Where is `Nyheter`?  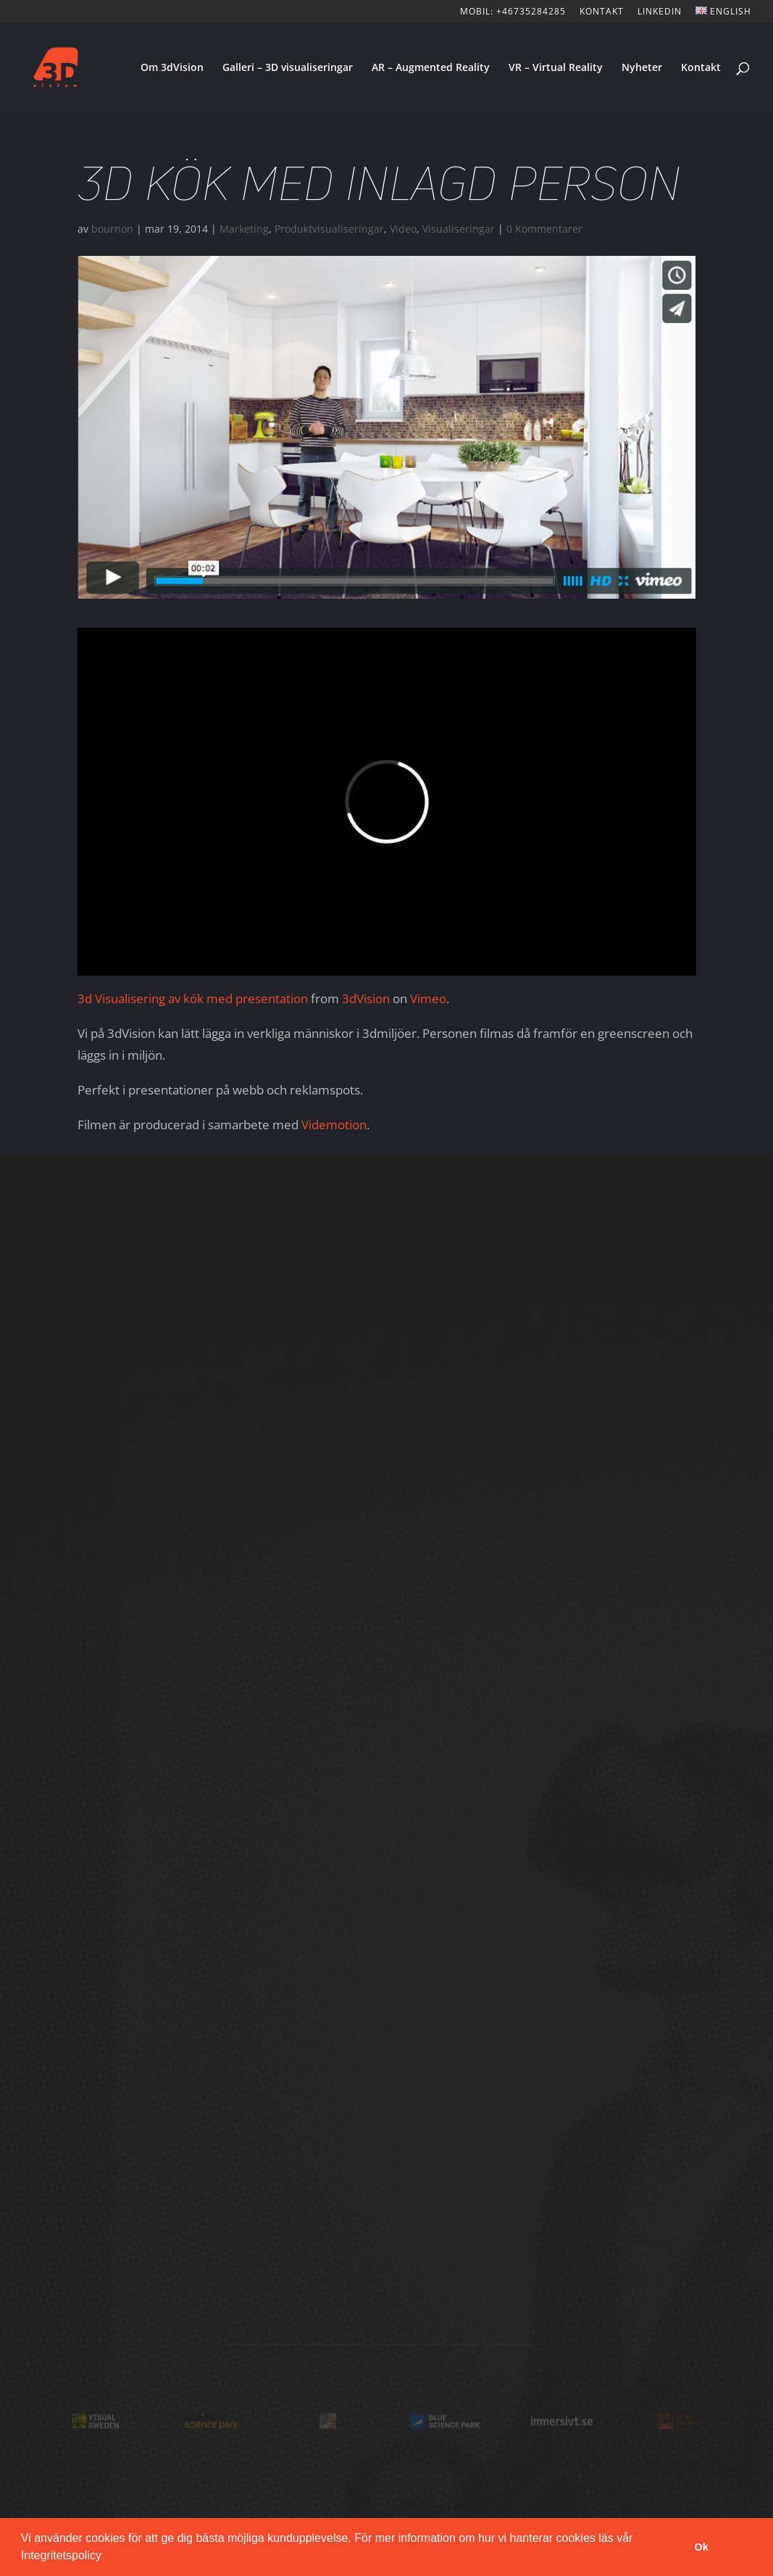 Nyheter is located at coordinates (642, 68).